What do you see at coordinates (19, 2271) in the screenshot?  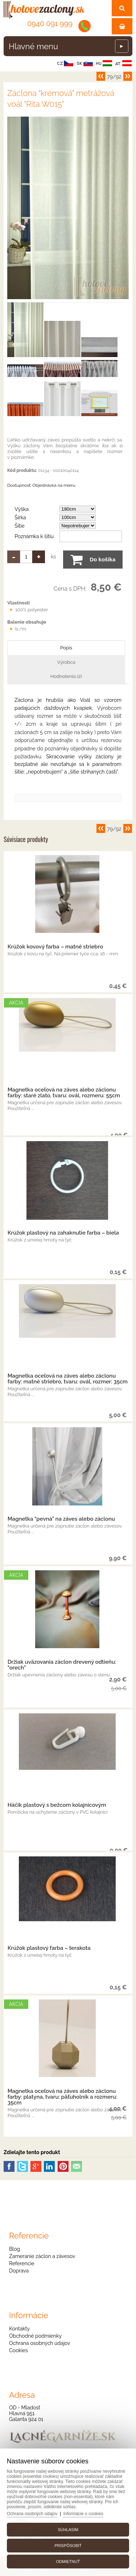 I see `Doprava` at bounding box center [19, 2271].